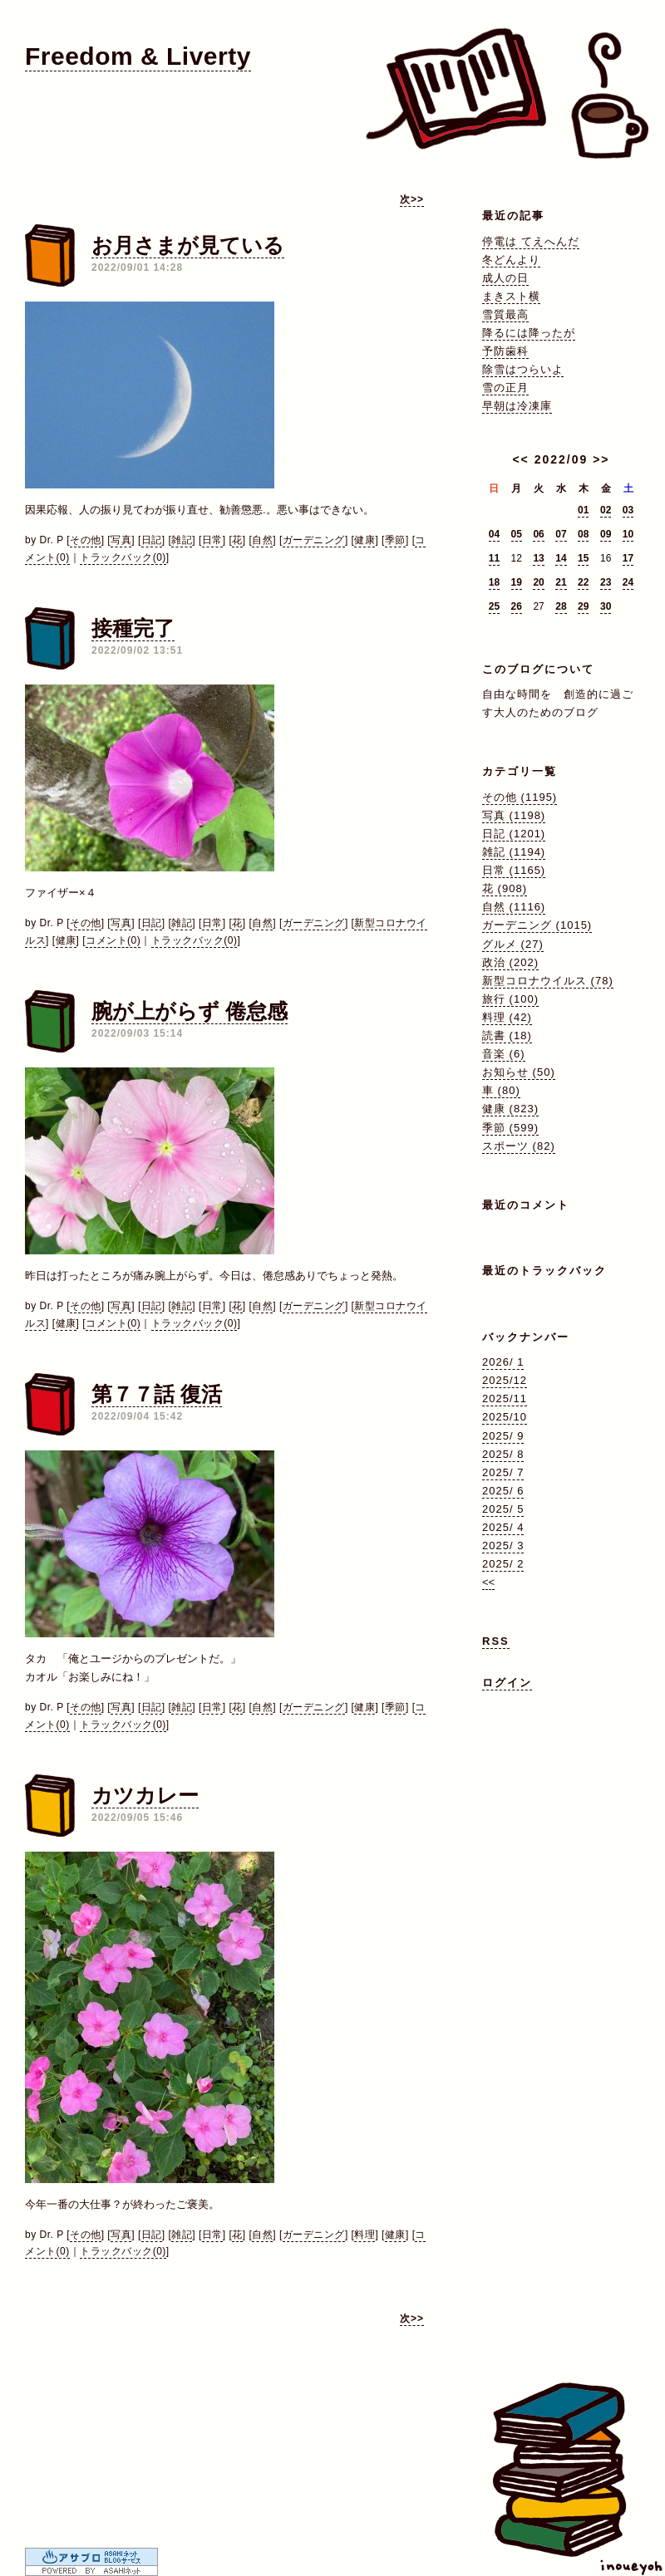  Describe the element at coordinates (503, 1509) in the screenshot. I see `2025/ 5` at that location.